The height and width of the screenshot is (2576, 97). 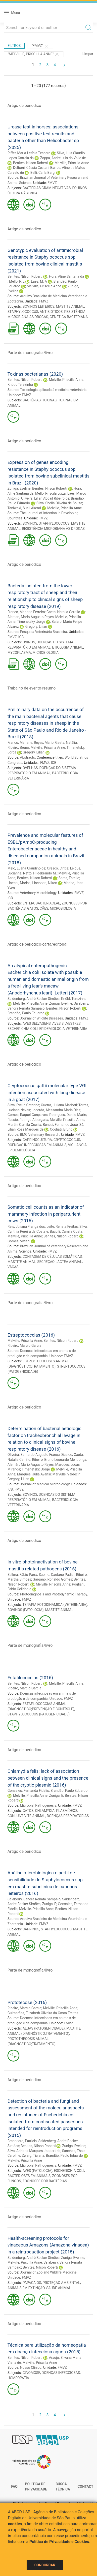 What do you see at coordinates (59, 1105) in the screenshot?
I see `Guerra, Juliana Mariotti` at bounding box center [59, 1105].